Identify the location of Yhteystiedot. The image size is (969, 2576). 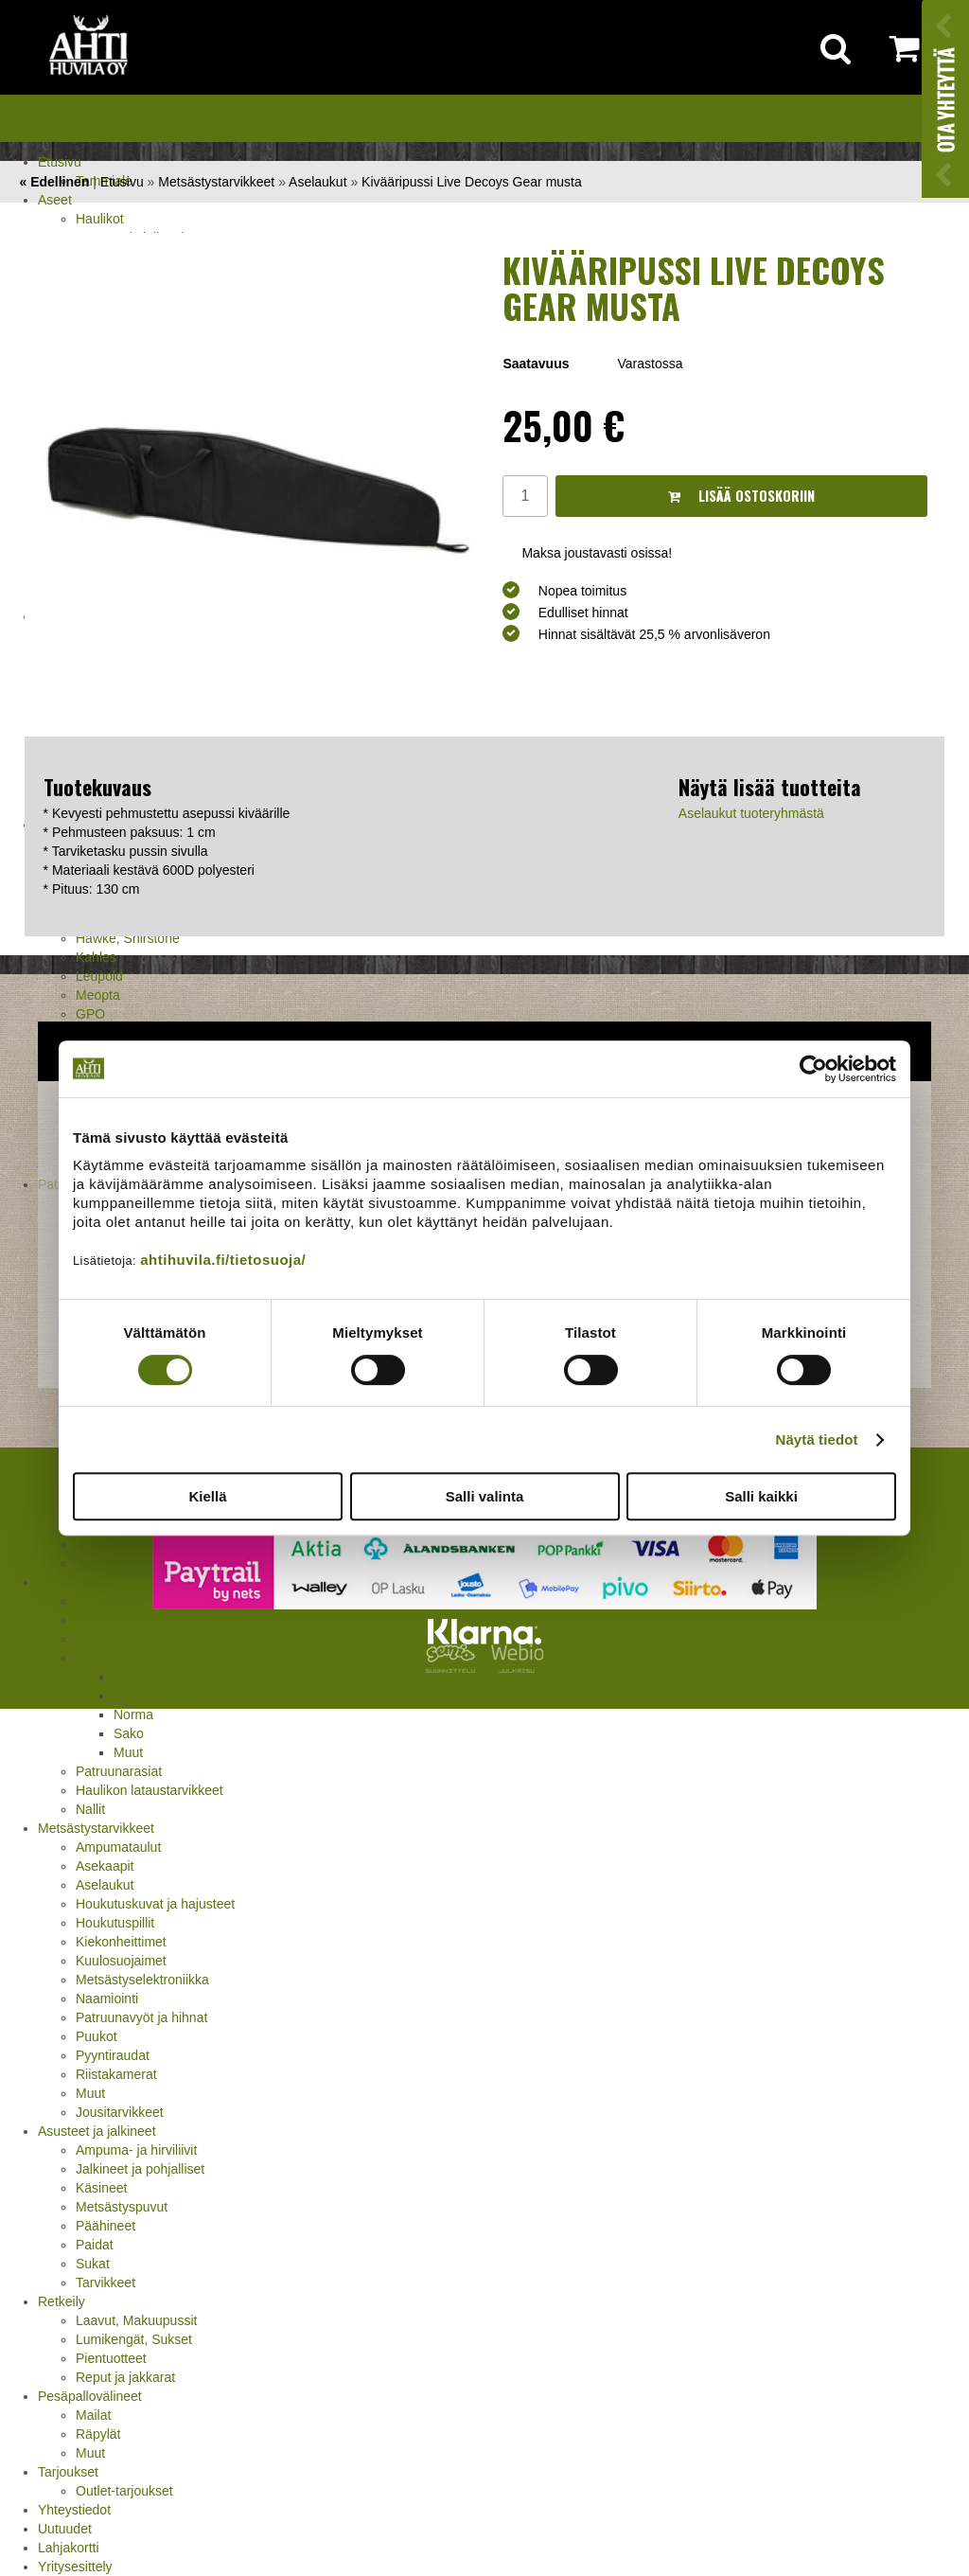
(74, 2509).